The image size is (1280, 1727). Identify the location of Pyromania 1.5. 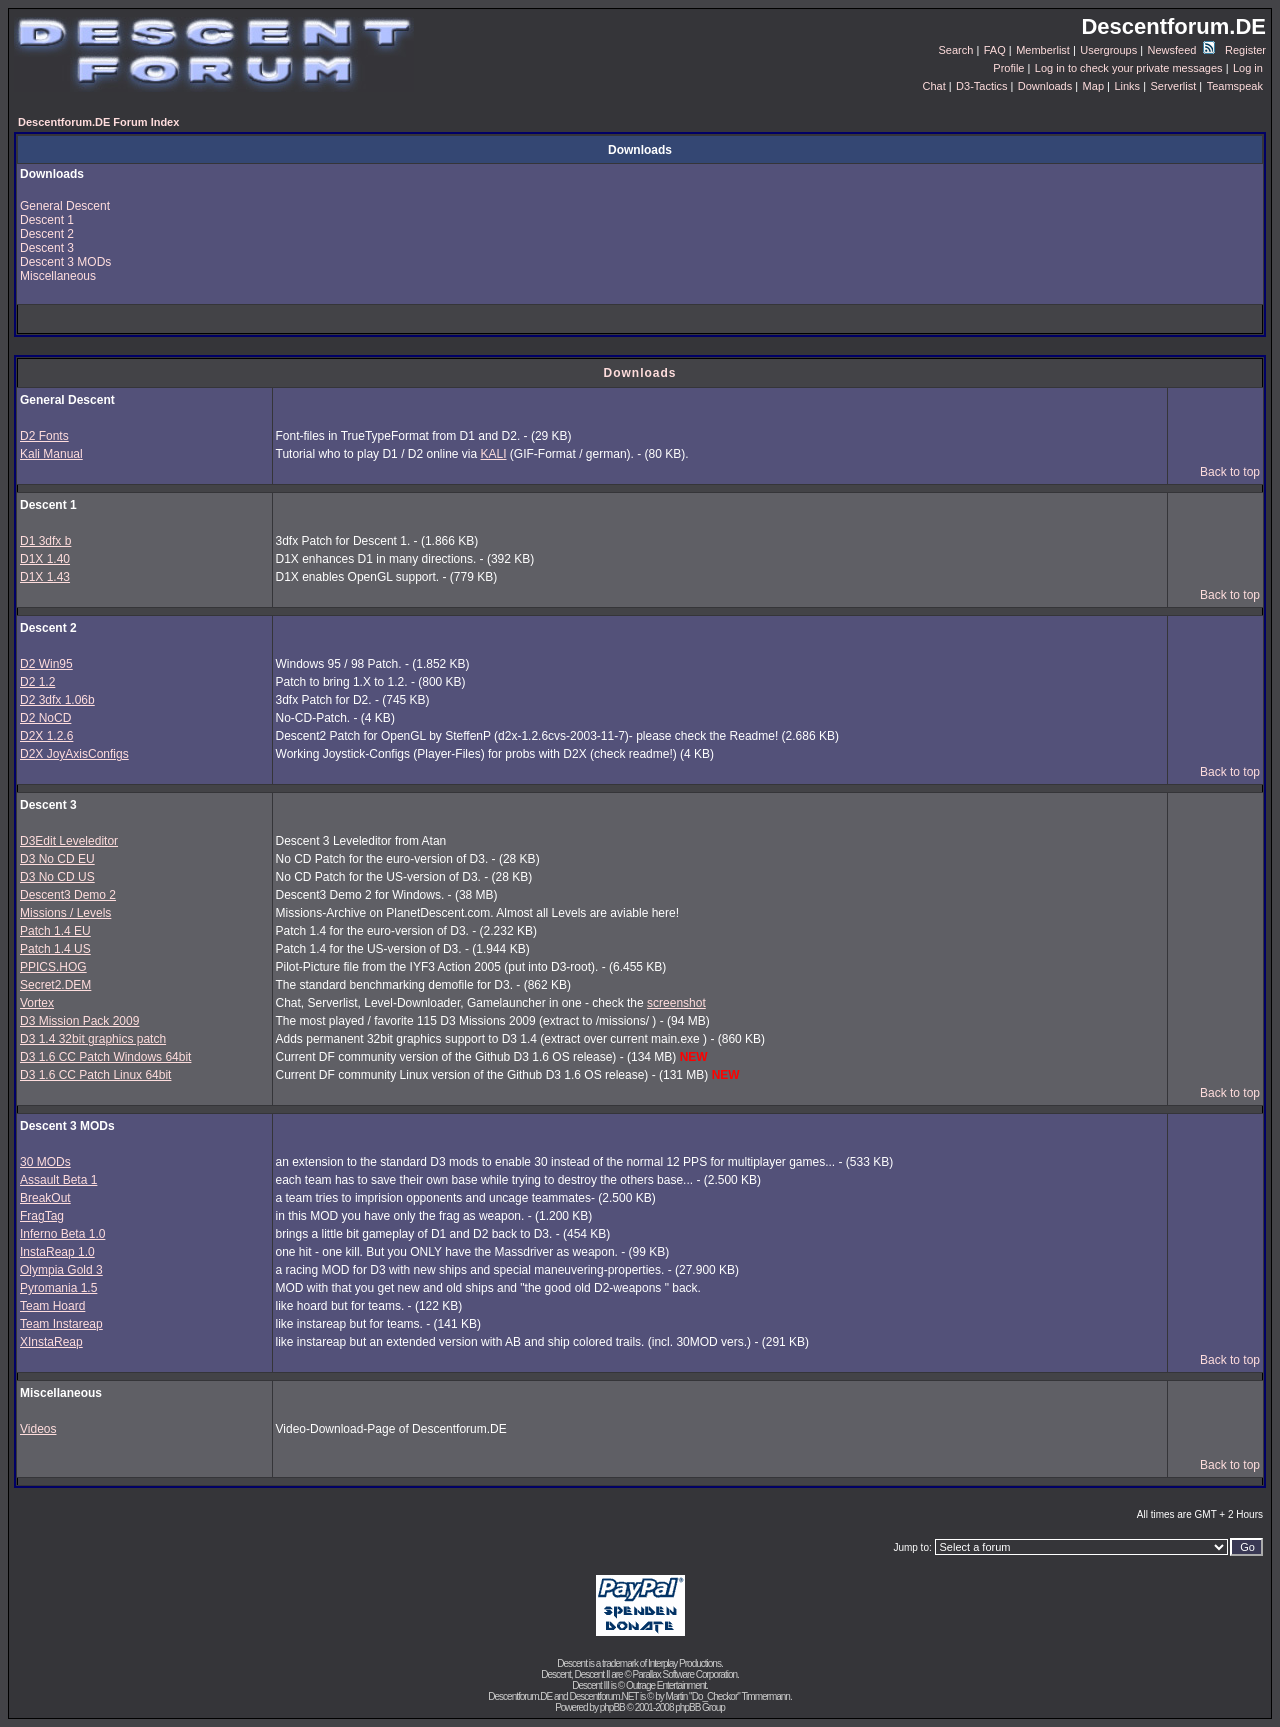
(58, 1288).